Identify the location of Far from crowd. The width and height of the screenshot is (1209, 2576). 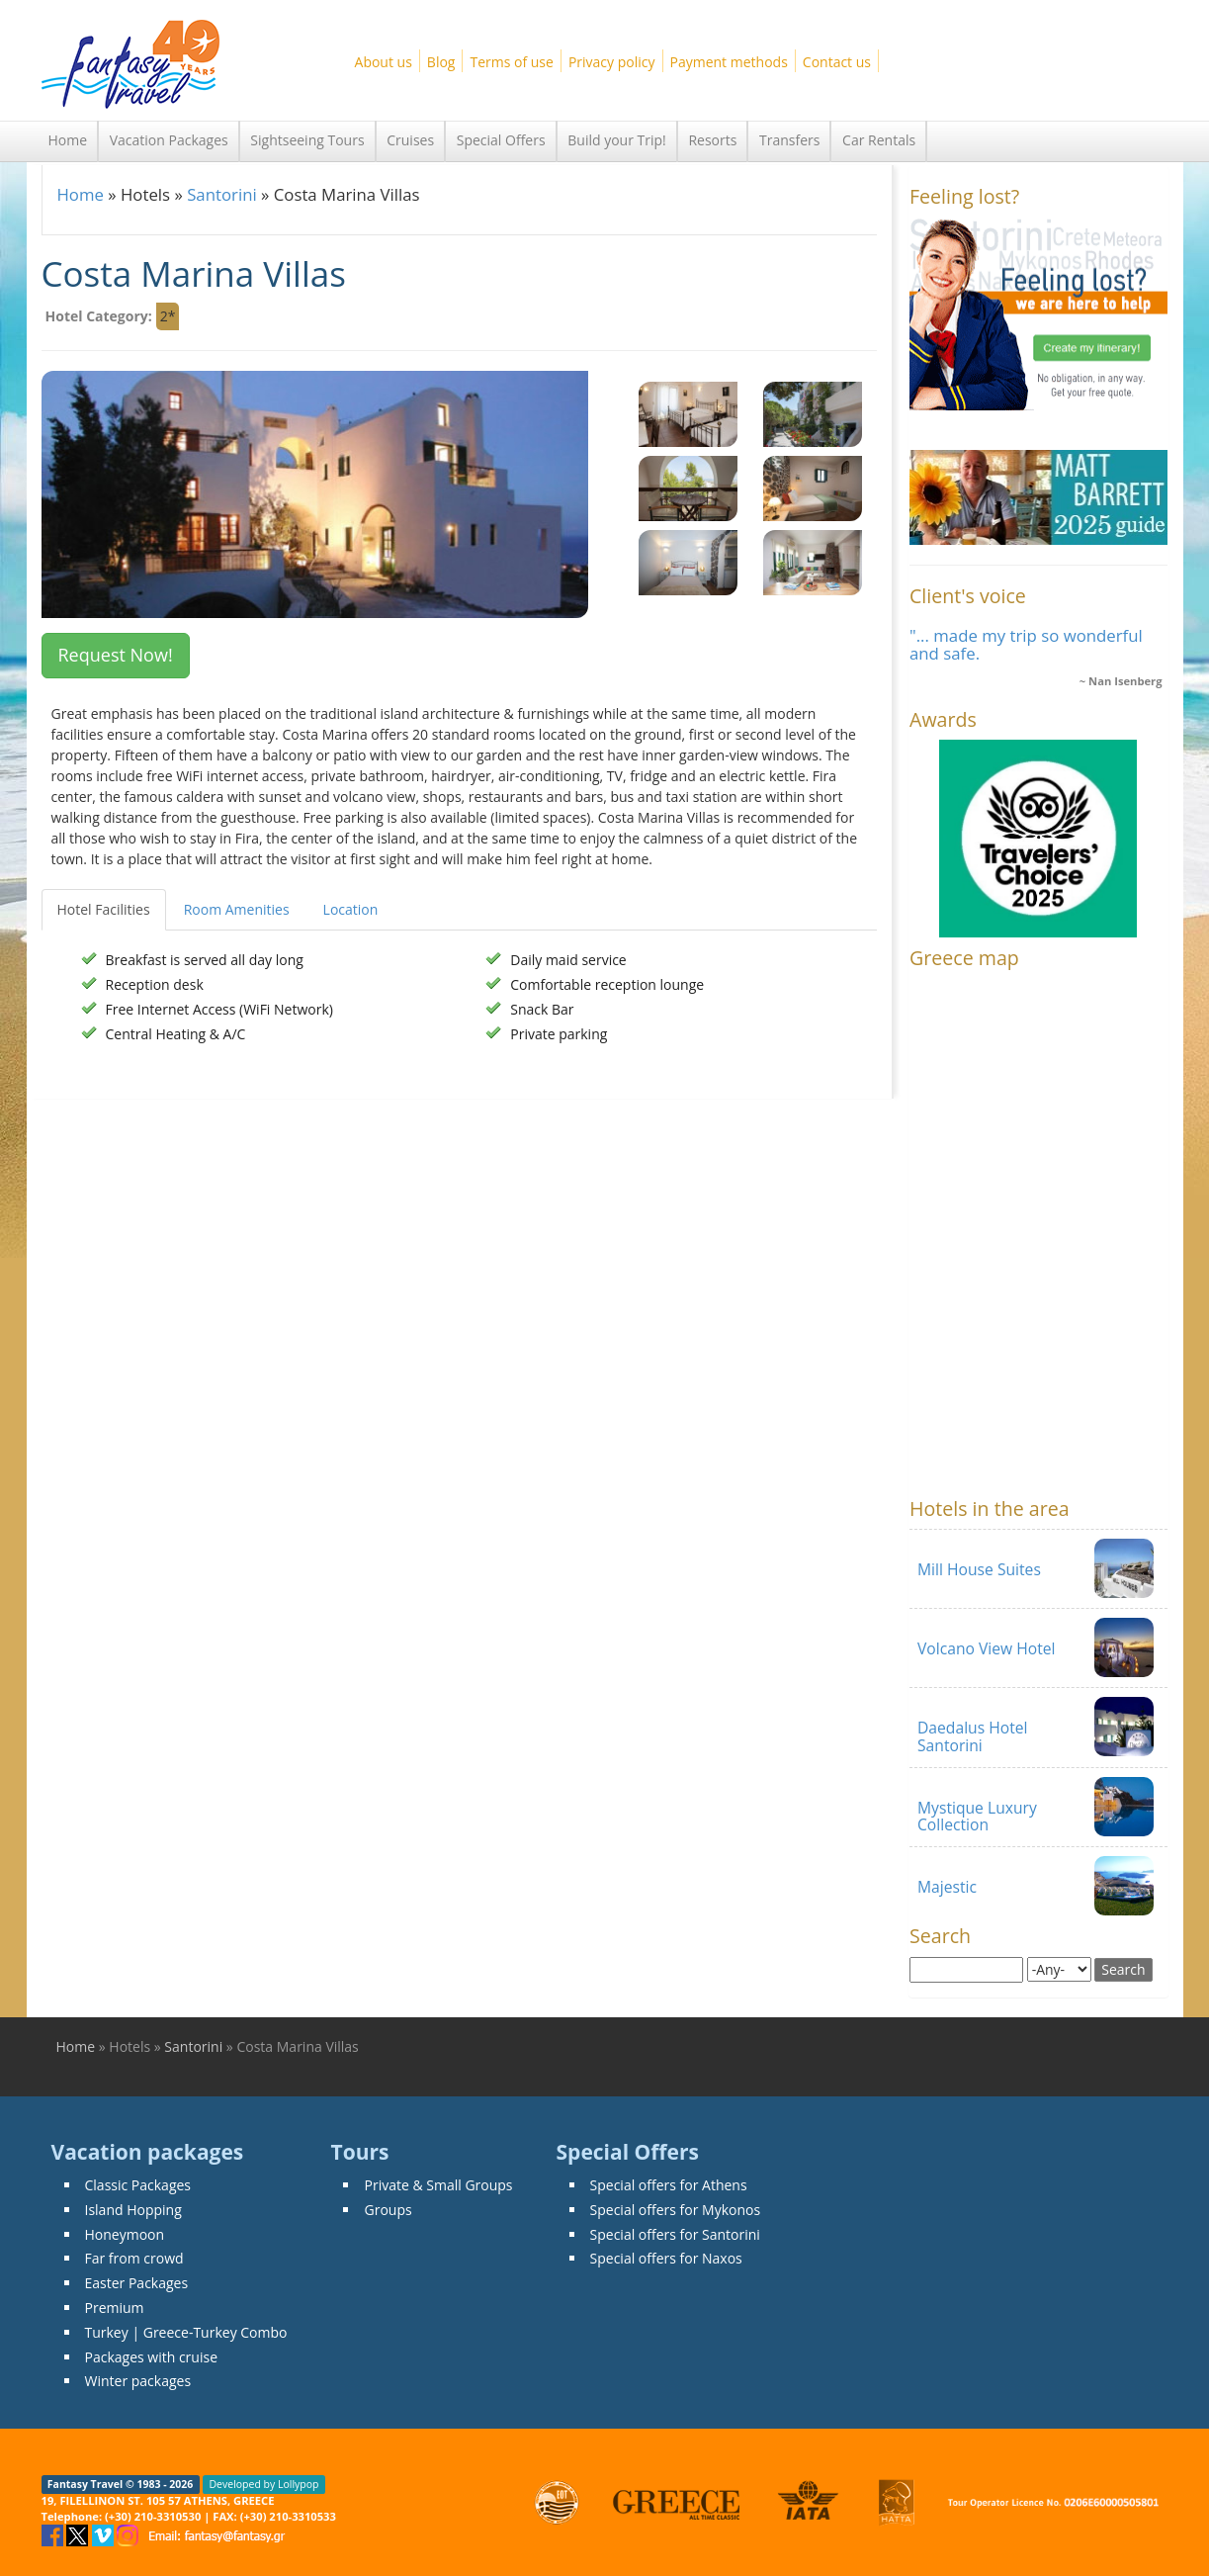
(134, 2258).